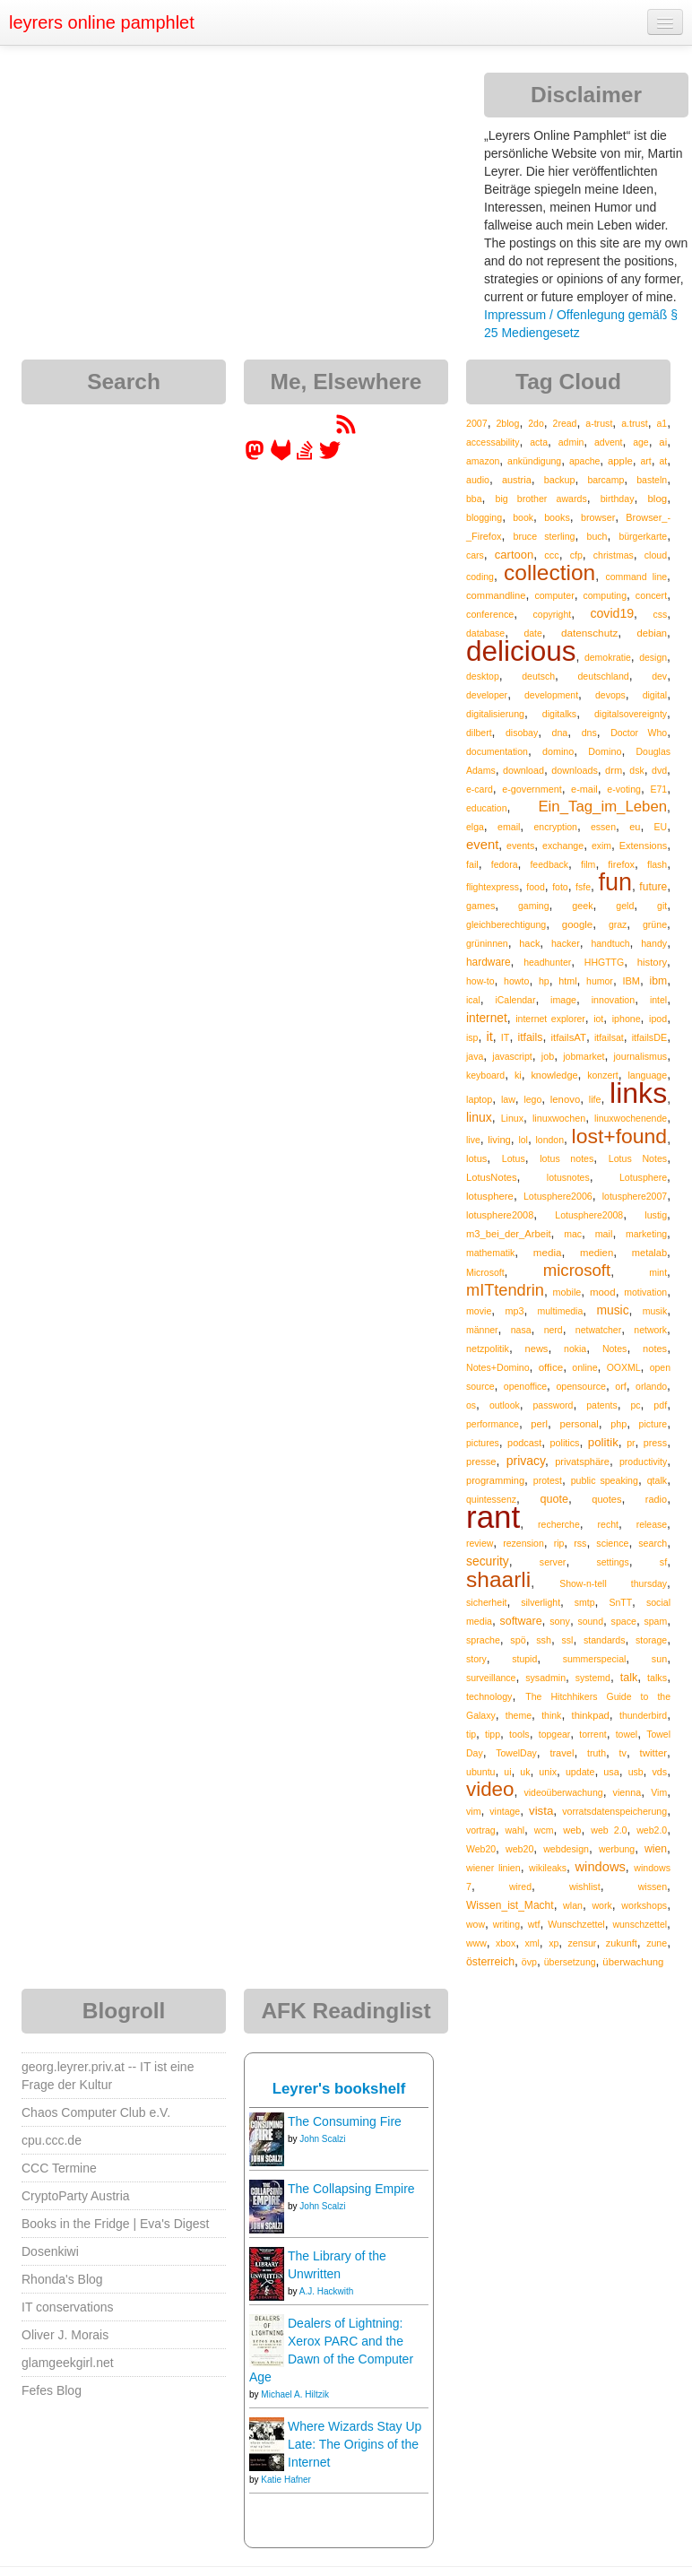 This screenshot has height=2576, width=692. What do you see at coordinates (646, 1233) in the screenshot?
I see `marketing` at bounding box center [646, 1233].